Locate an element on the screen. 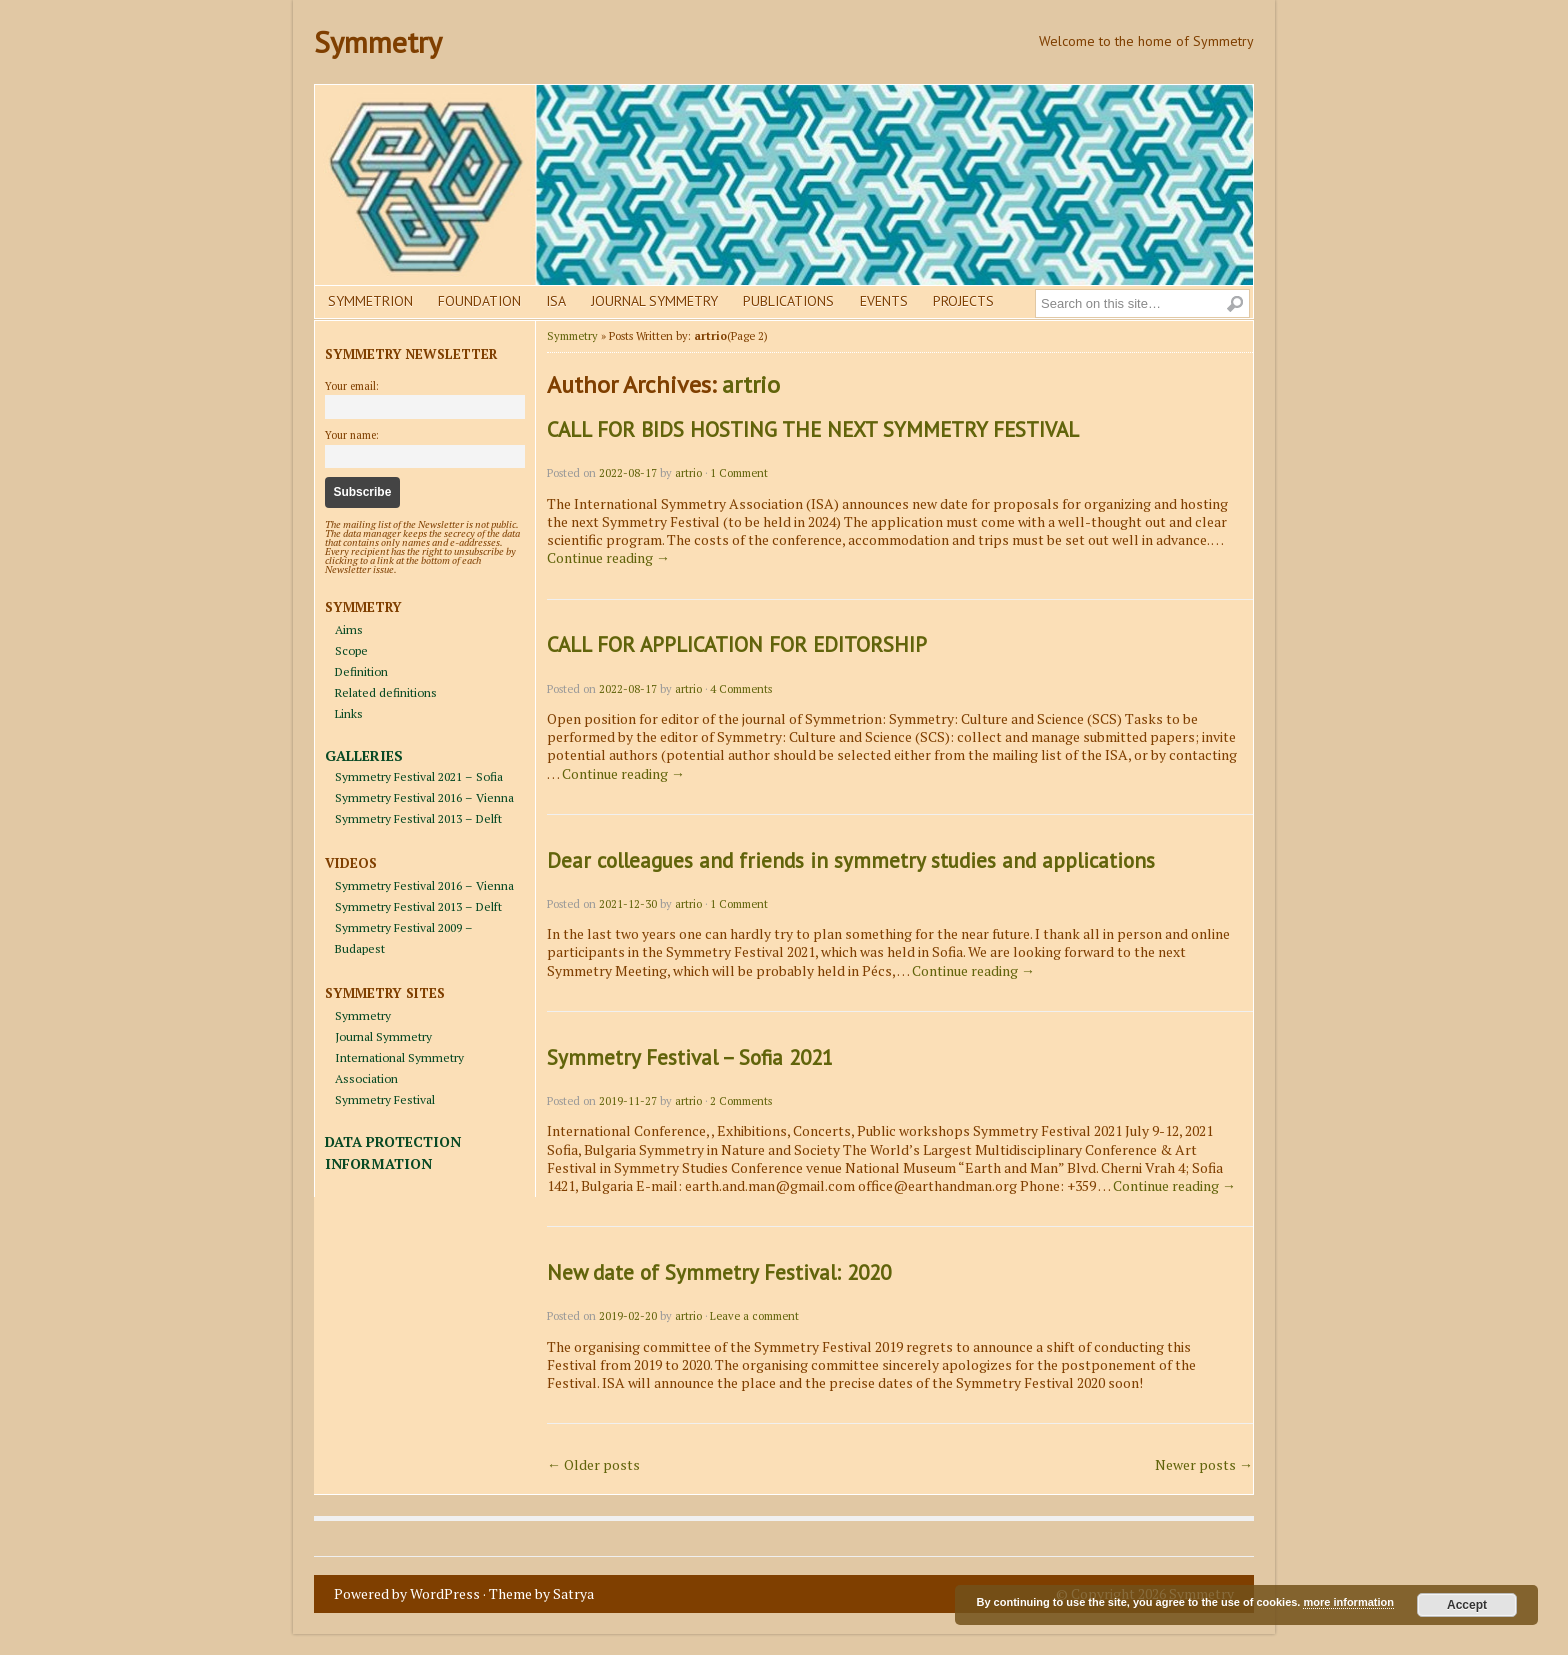 Image resolution: width=1568 pixels, height=1655 pixels. 2 Comments is located at coordinates (741, 1101).